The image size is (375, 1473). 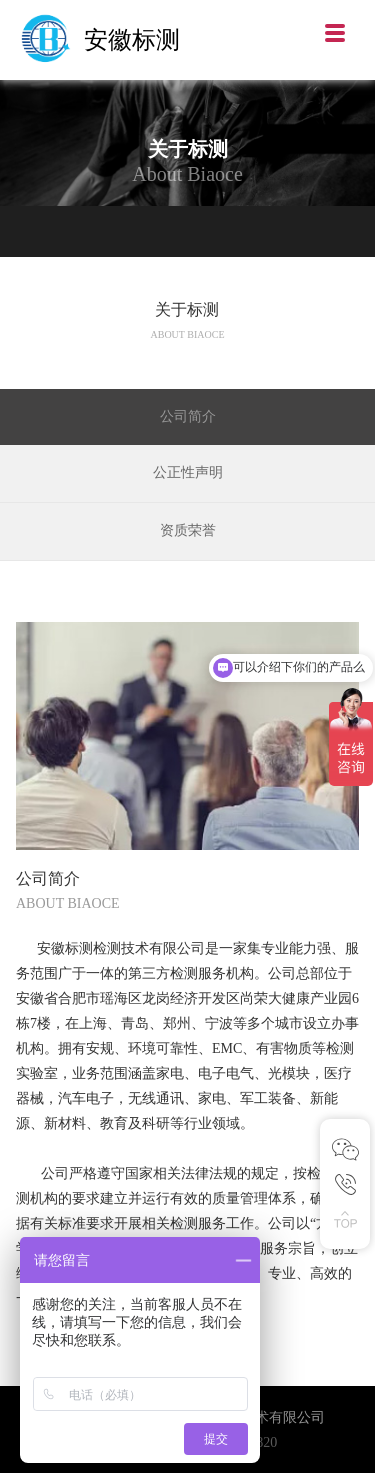 What do you see at coordinates (188, 416) in the screenshot?
I see `公司简介` at bounding box center [188, 416].